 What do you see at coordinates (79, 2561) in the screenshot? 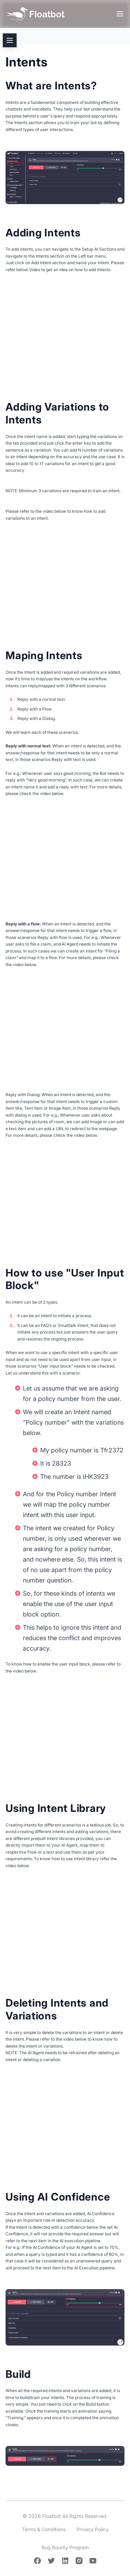
I see `[Instagram]` at bounding box center [79, 2561].